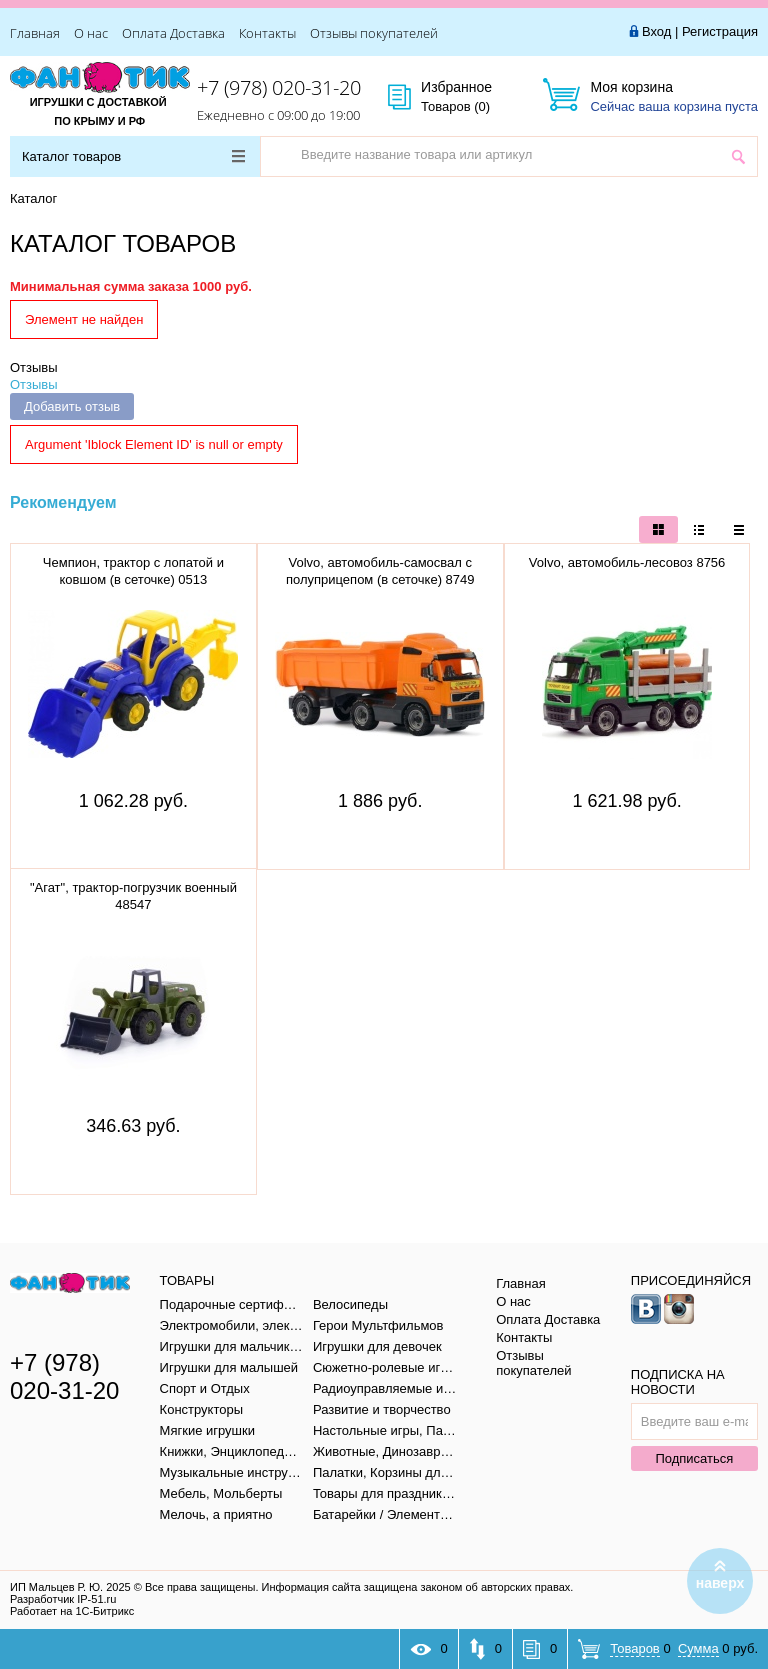 The width and height of the screenshot is (768, 1669). Describe the element at coordinates (72, 406) in the screenshot. I see `Добавить отзыв` at that location.